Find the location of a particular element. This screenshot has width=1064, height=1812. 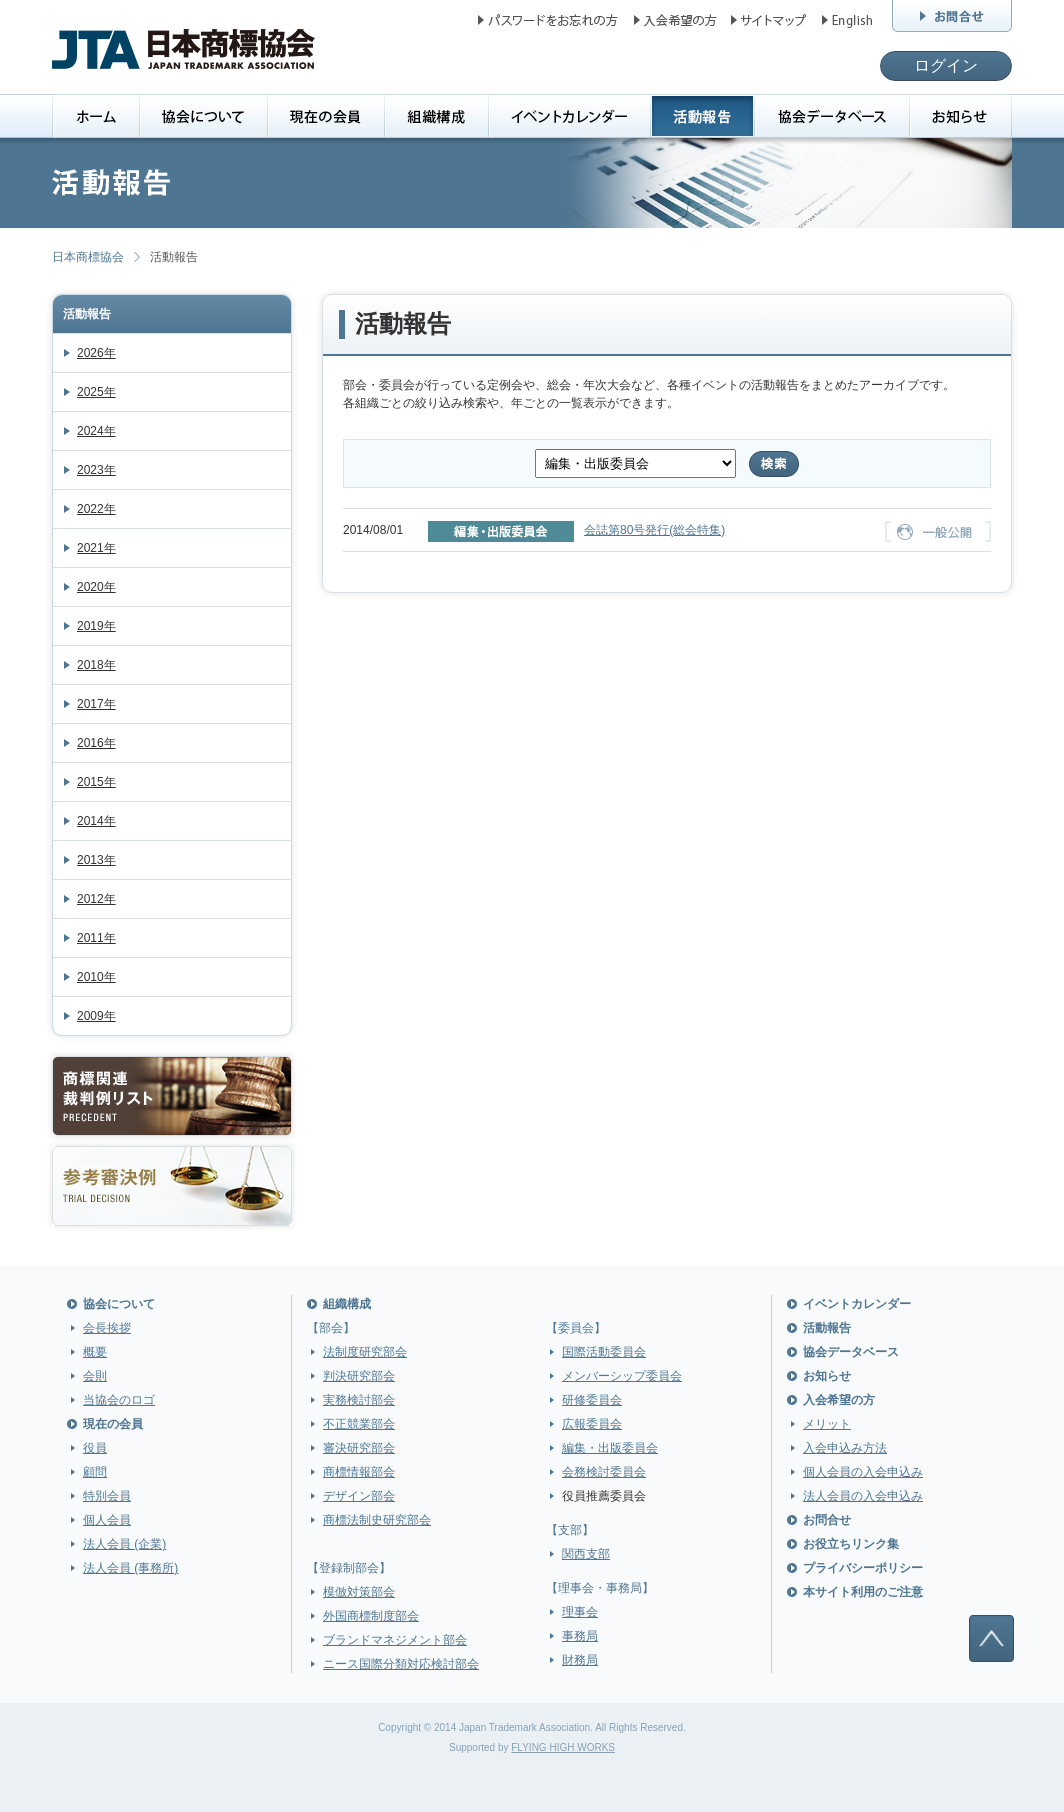

協会について is located at coordinates (119, 1304).